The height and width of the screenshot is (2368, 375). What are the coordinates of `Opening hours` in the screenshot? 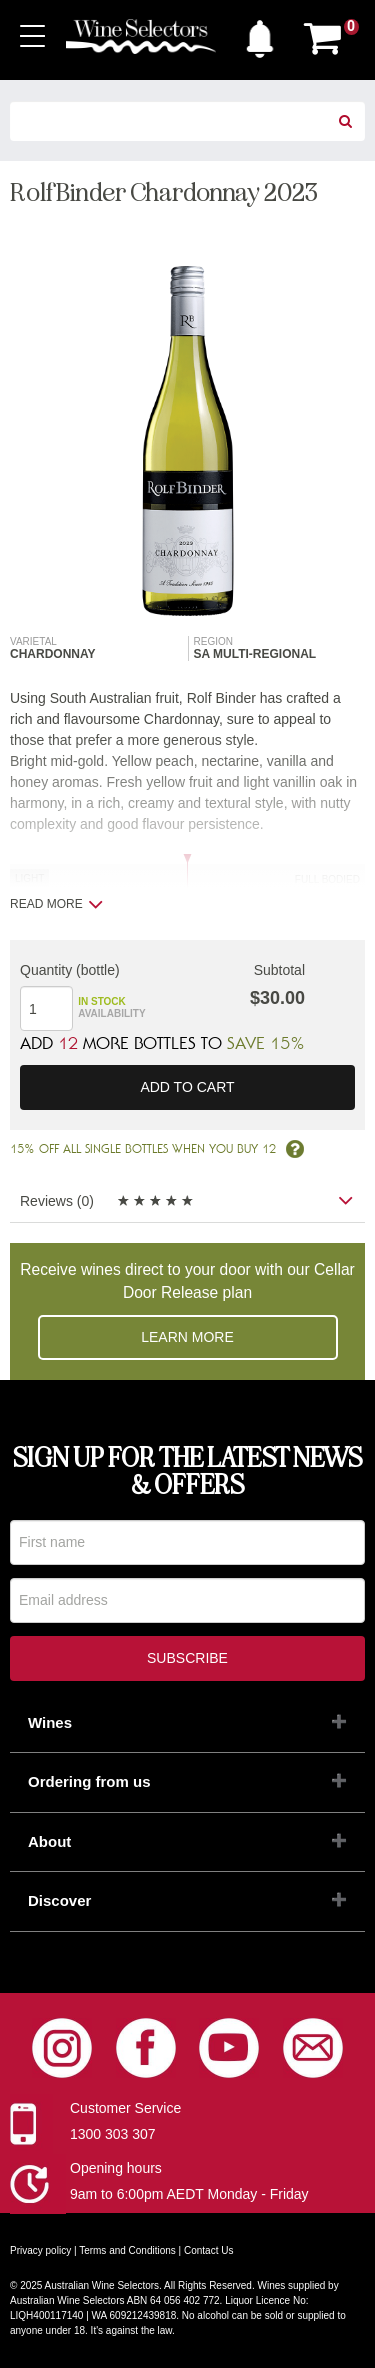 It's located at (116, 2168).